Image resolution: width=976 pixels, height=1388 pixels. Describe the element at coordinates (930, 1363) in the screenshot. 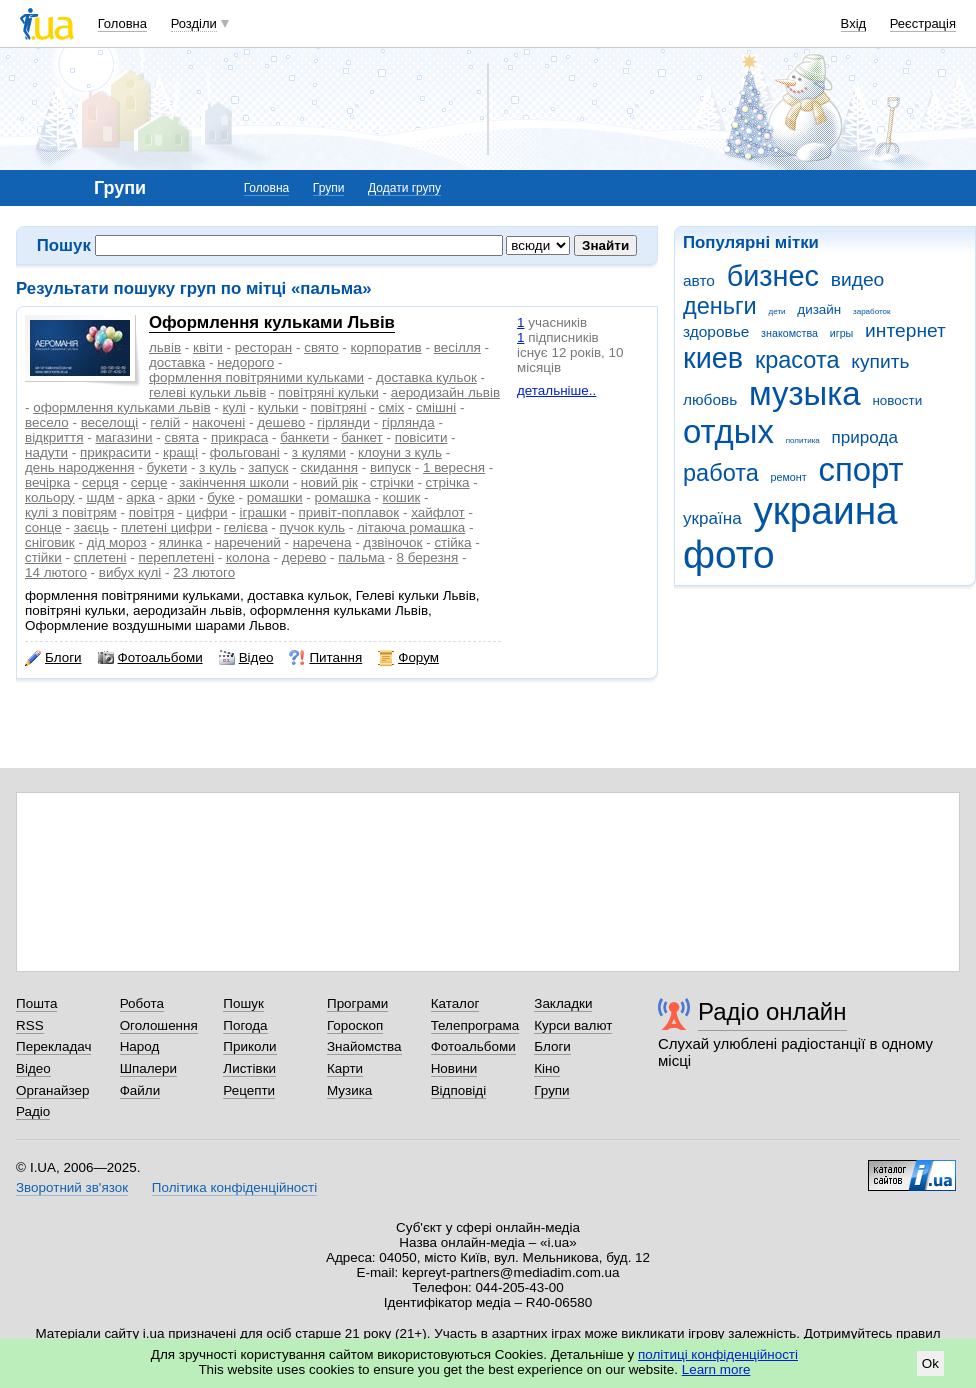

I see `Ok` at that location.